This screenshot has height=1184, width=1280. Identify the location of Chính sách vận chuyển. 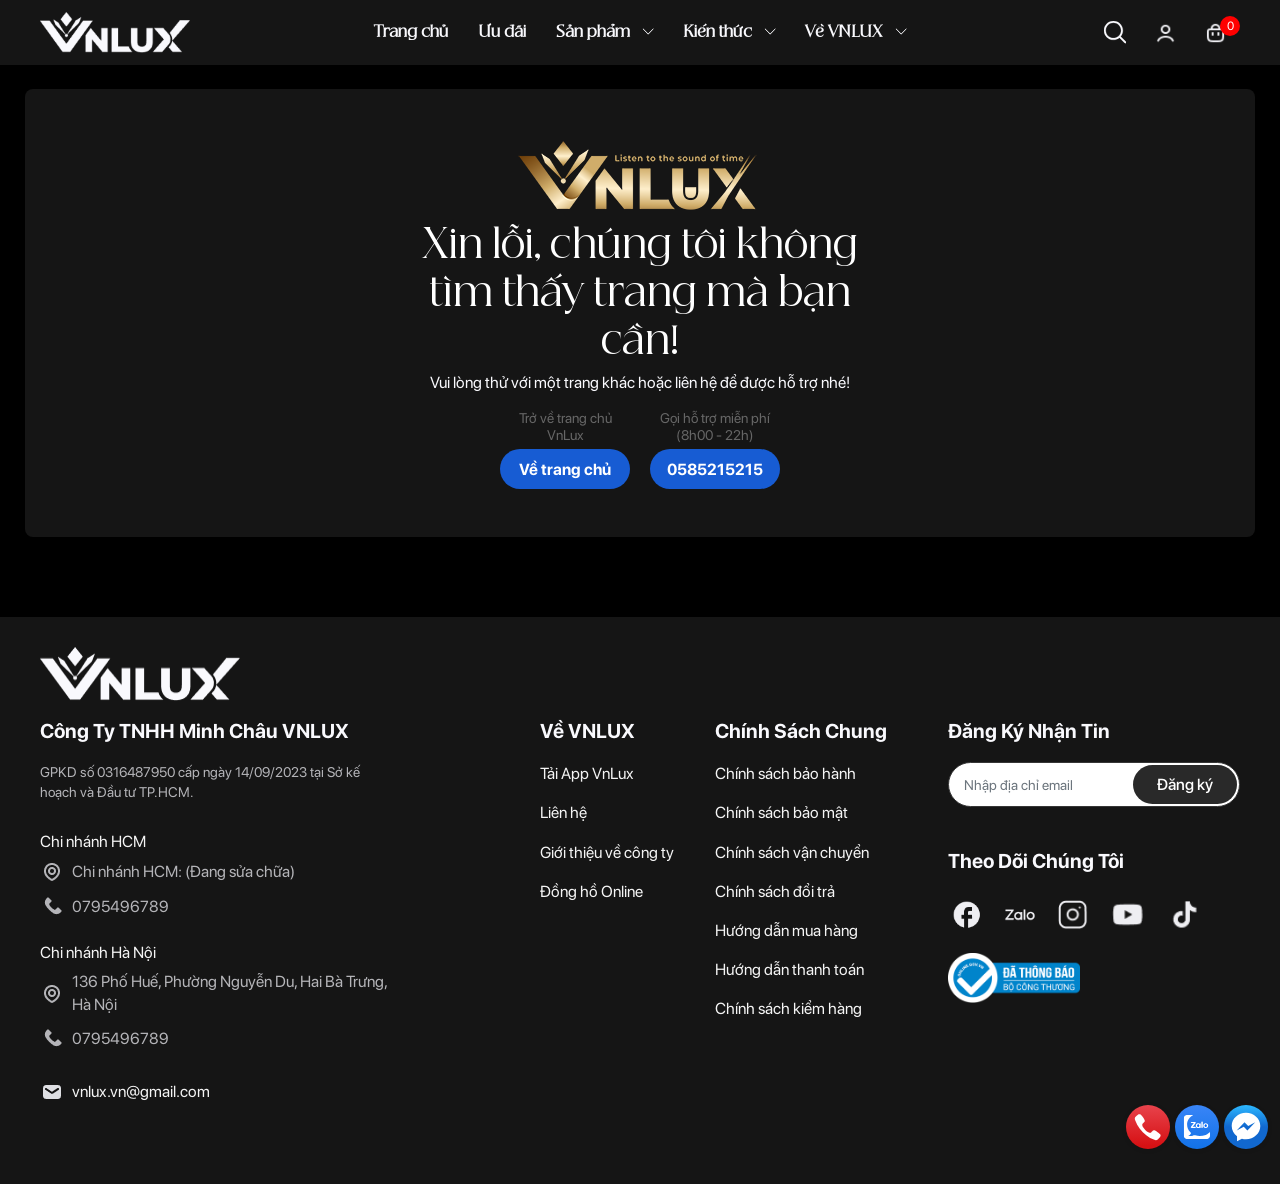
(792, 852).